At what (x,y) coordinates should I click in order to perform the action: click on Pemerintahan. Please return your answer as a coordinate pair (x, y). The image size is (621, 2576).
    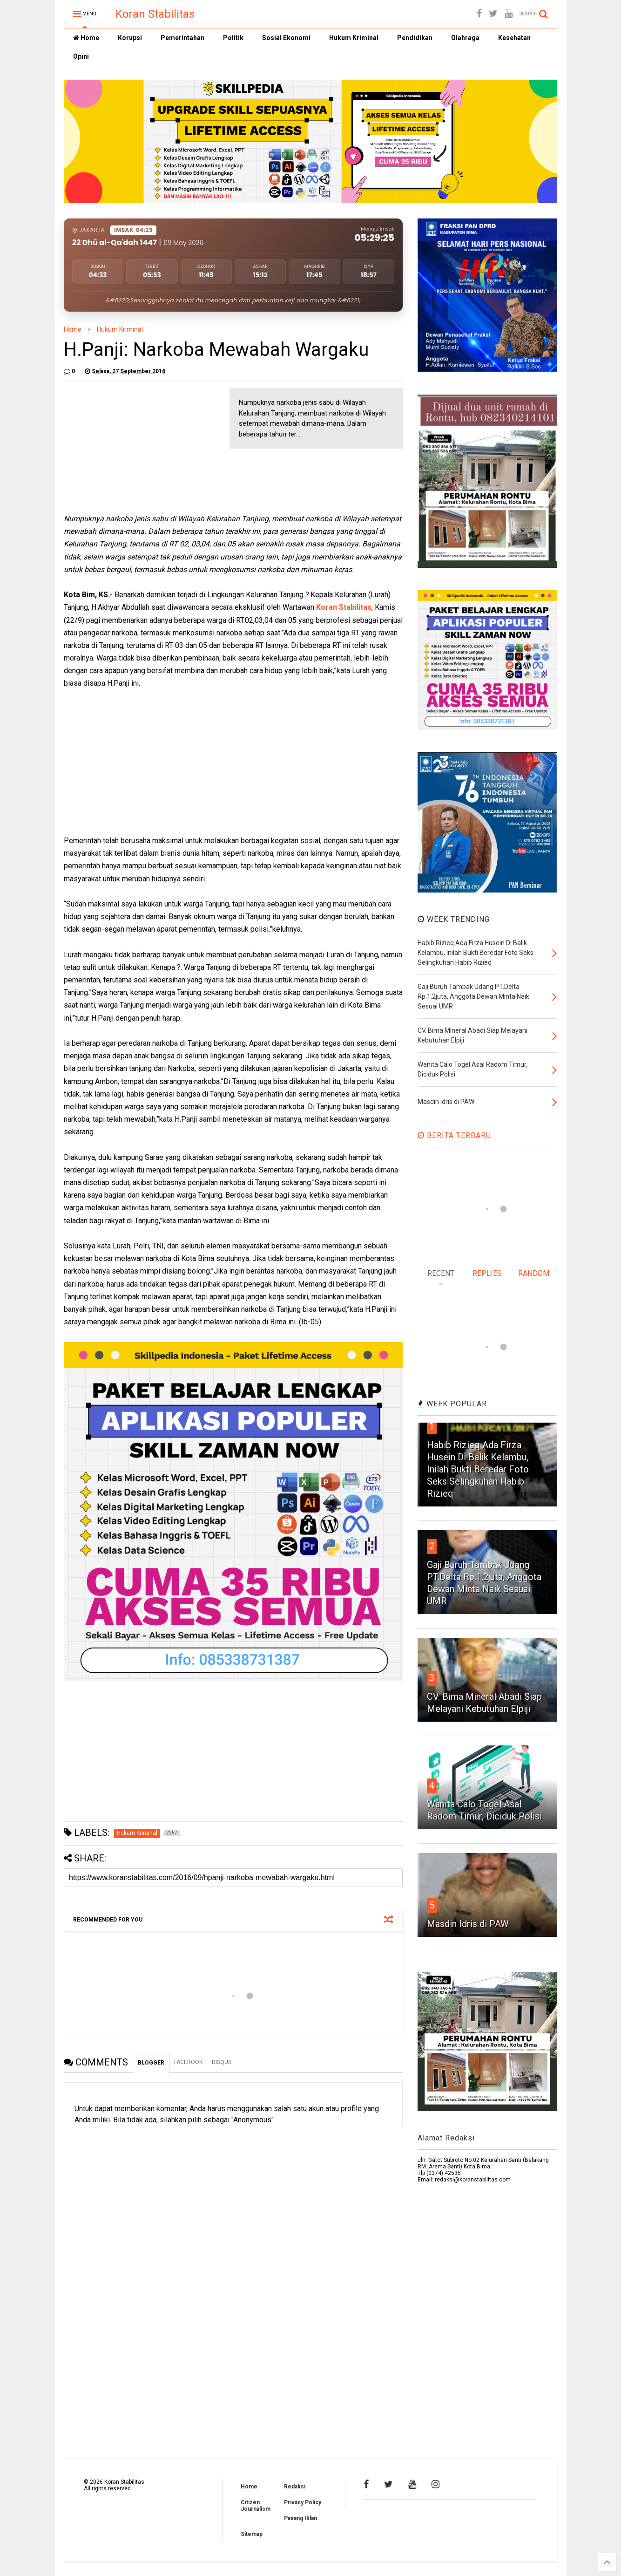
    Looking at the image, I should click on (182, 37).